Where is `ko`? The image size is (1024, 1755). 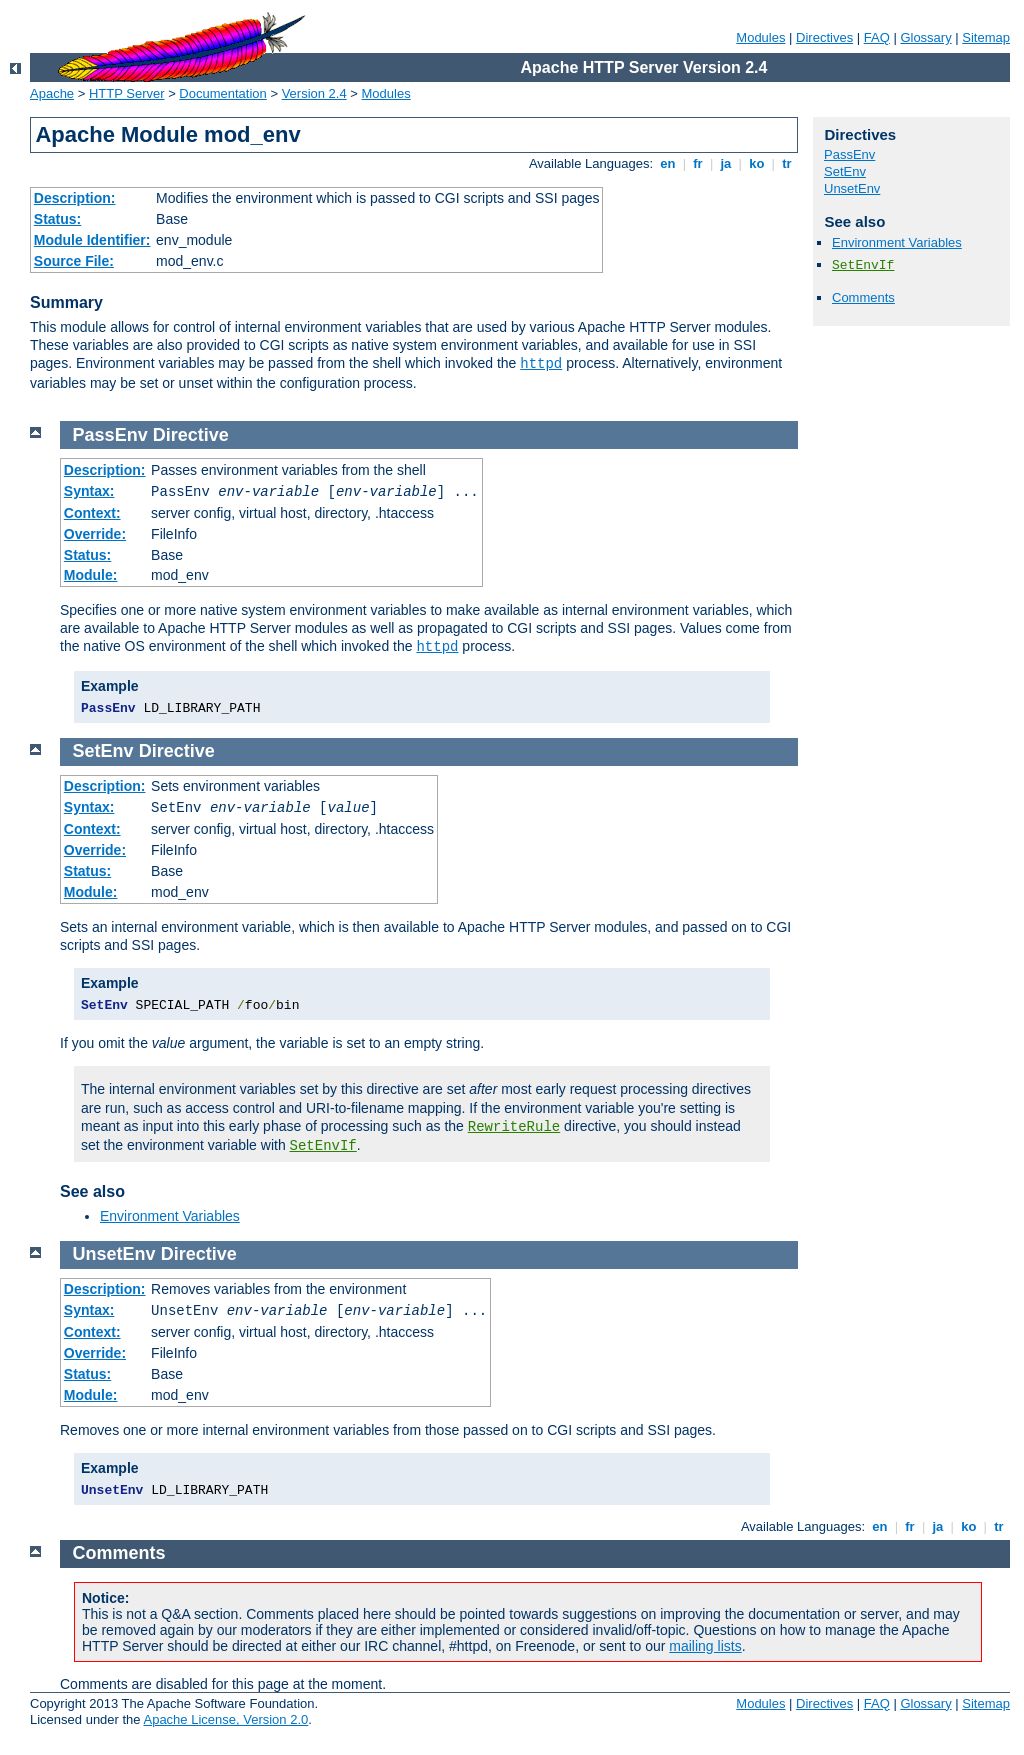
ko is located at coordinates (757, 163).